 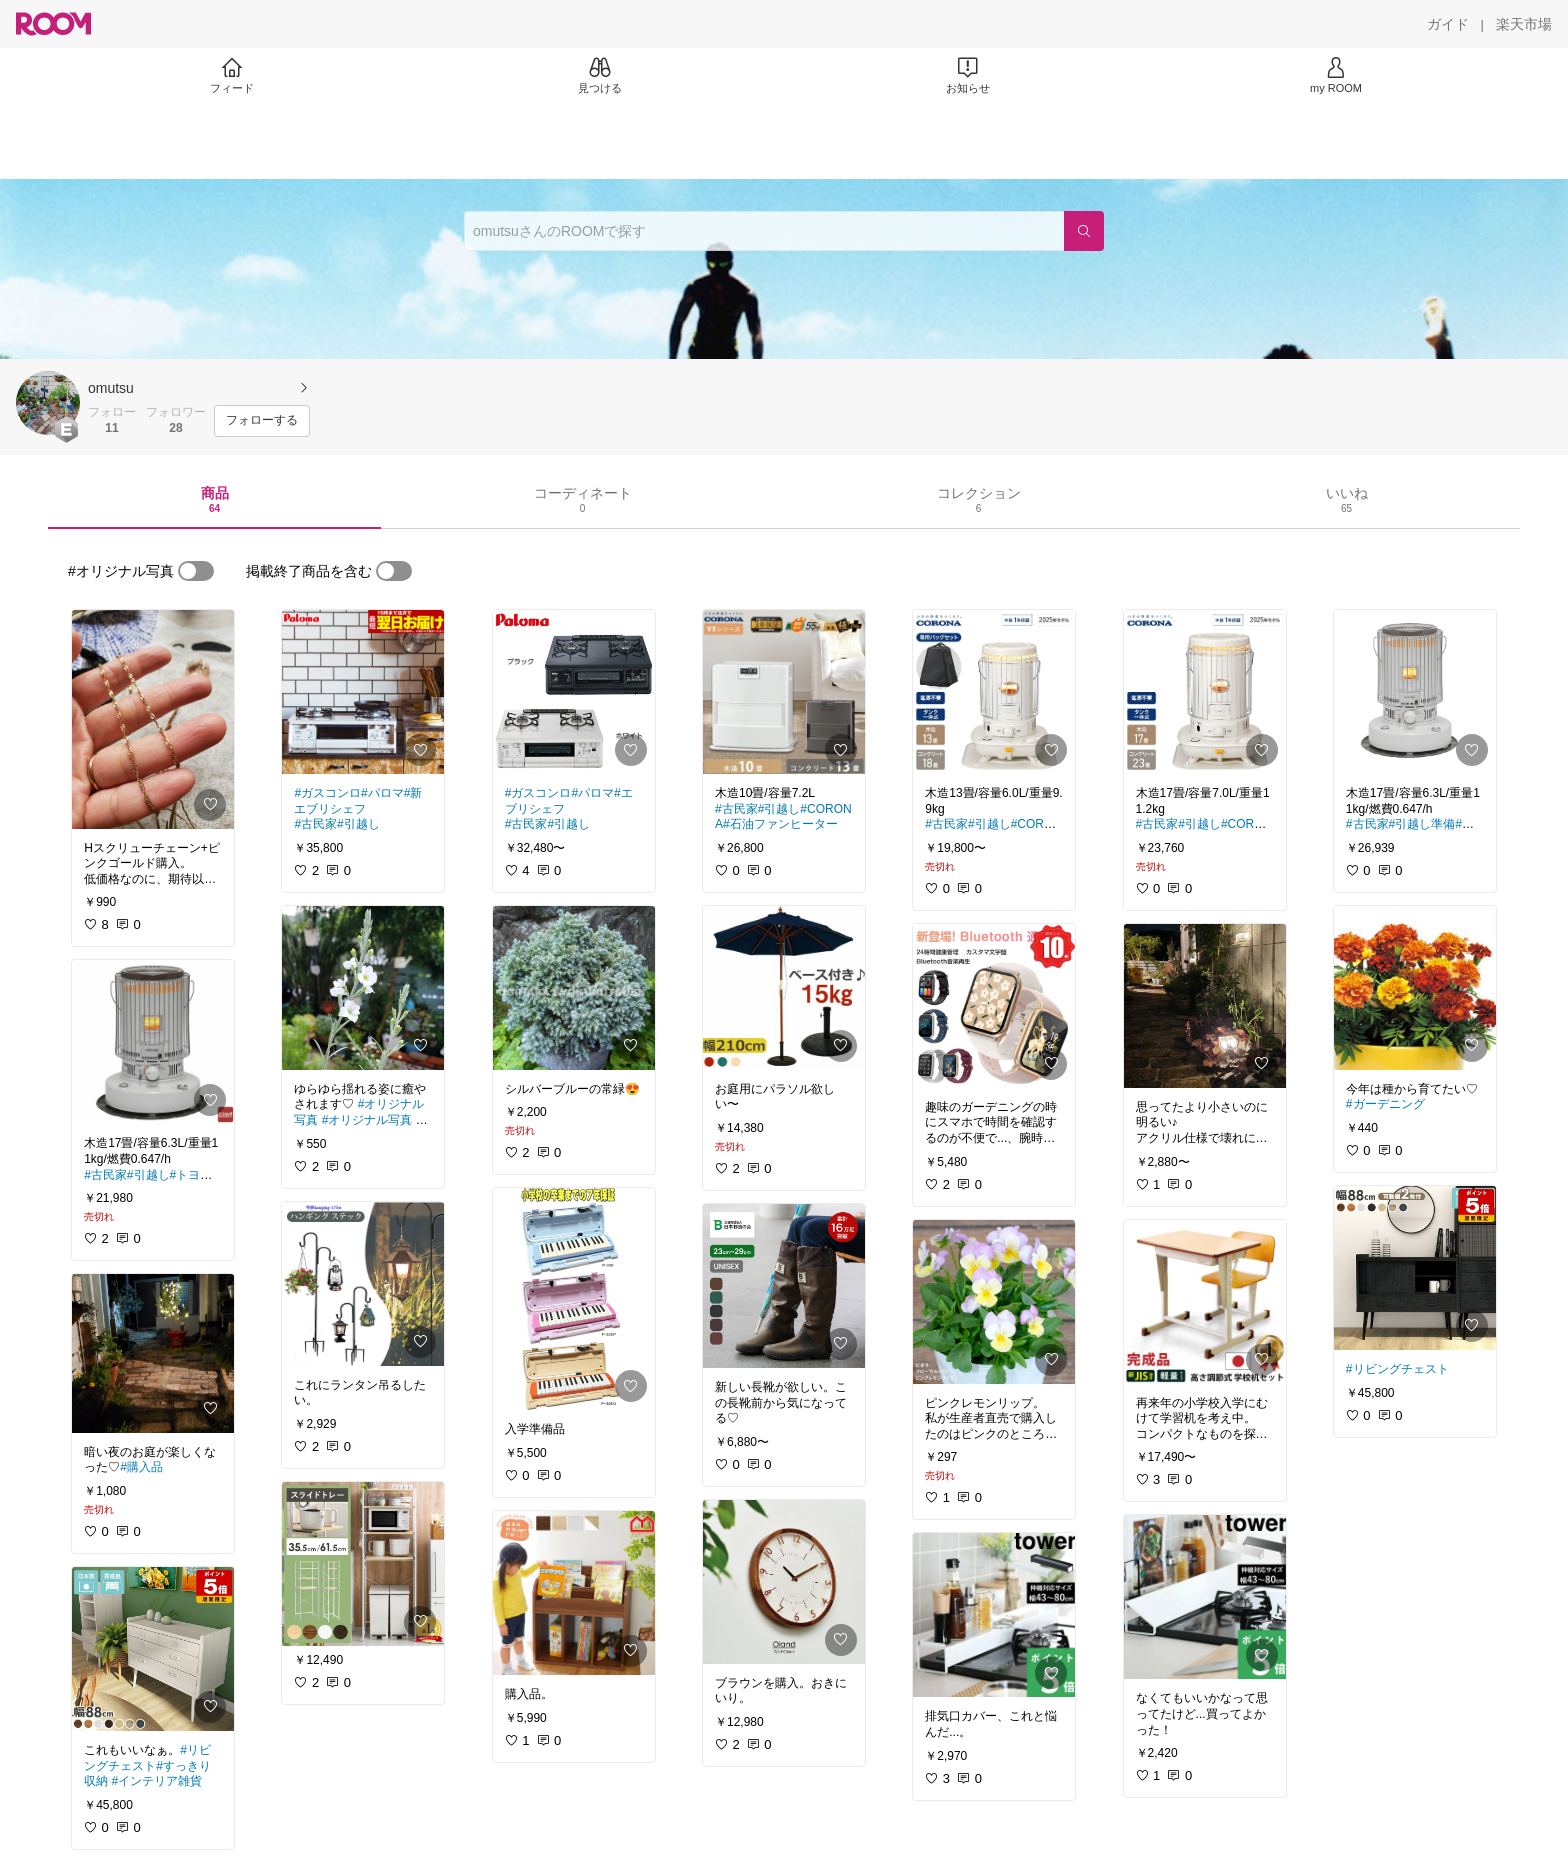 What do you see at coordinates (1084, 231) in the screenshot?
I see `[検索]` at bounding box center [1084, 231].